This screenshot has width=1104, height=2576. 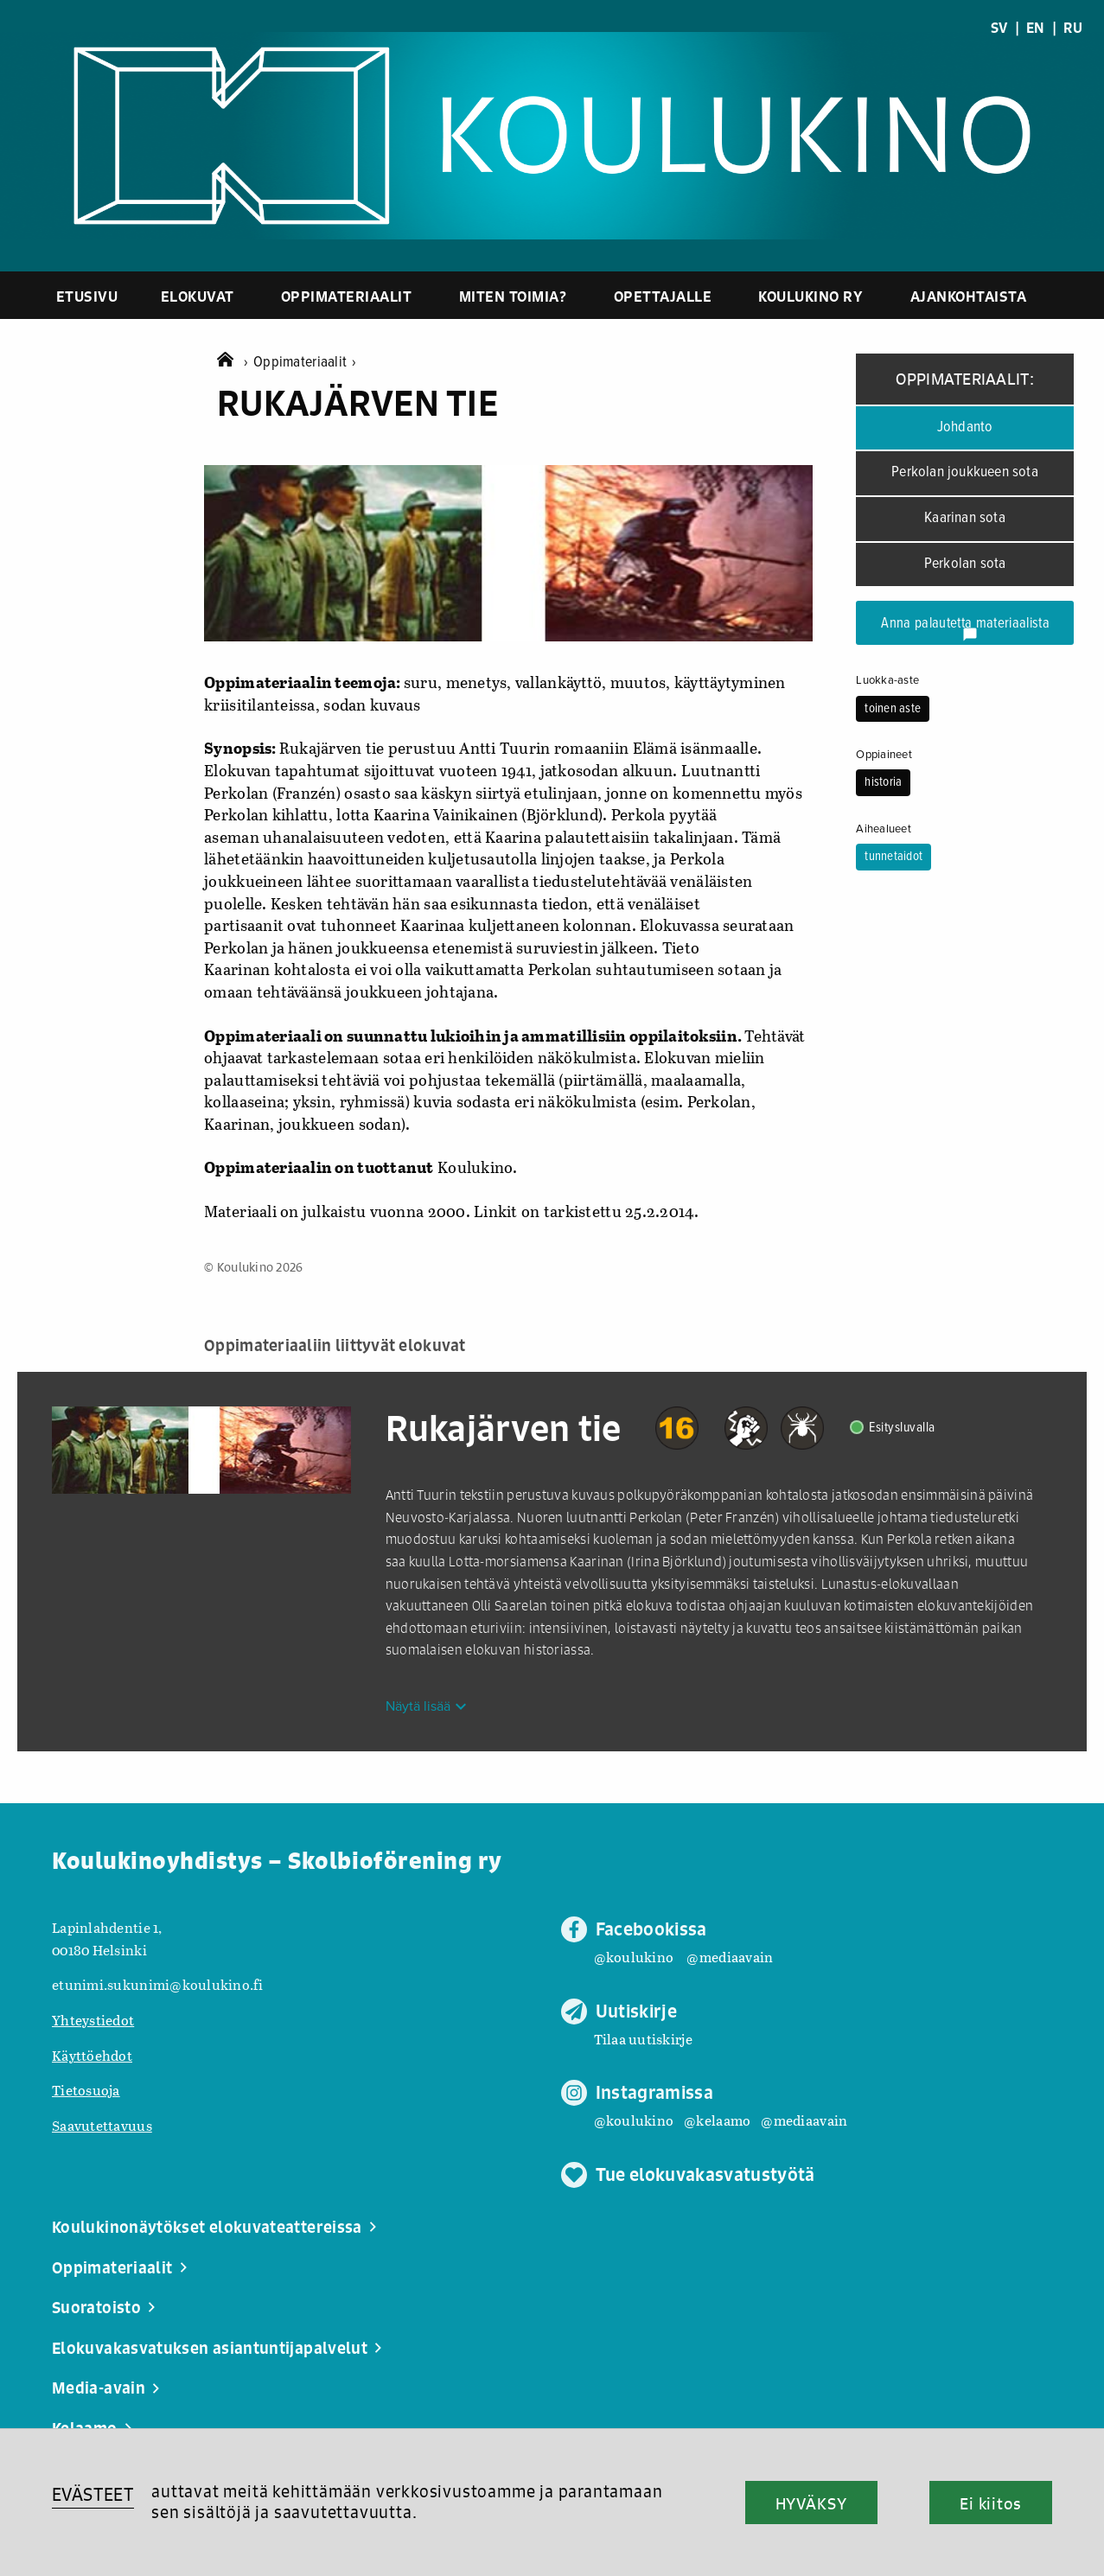 I want to click on EN, so click(x=1035, y=27).